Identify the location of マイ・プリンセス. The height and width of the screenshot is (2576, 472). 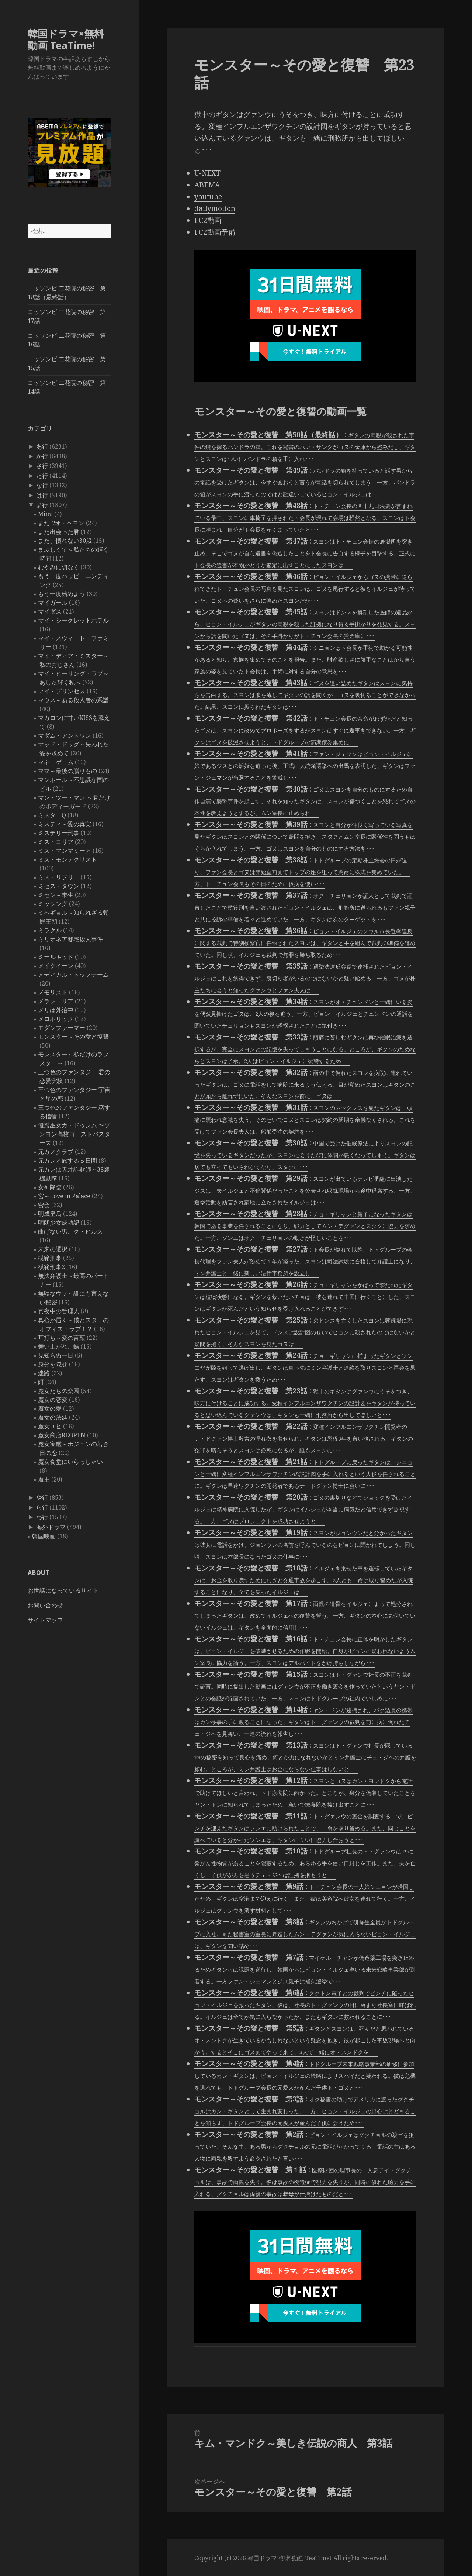
(61, 691).